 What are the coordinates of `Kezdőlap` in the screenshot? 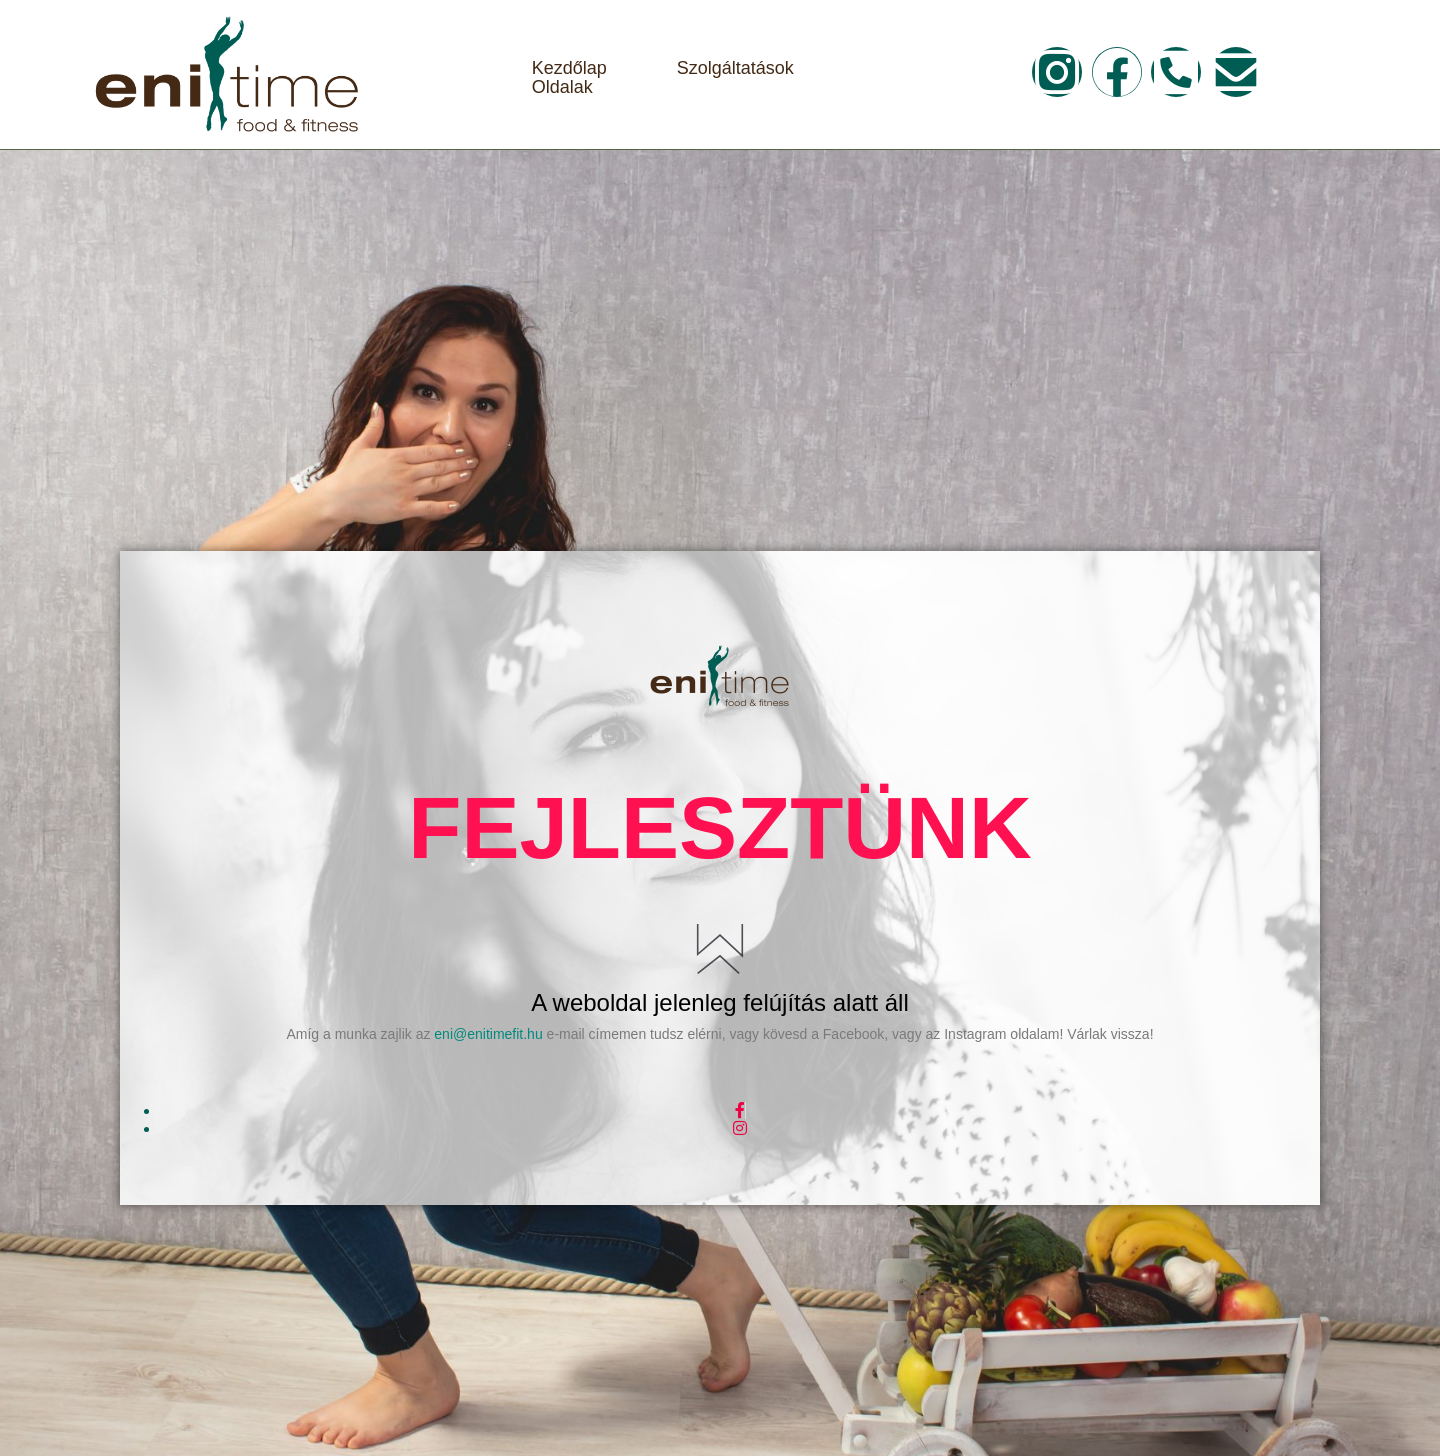 It's located at (569, 68).